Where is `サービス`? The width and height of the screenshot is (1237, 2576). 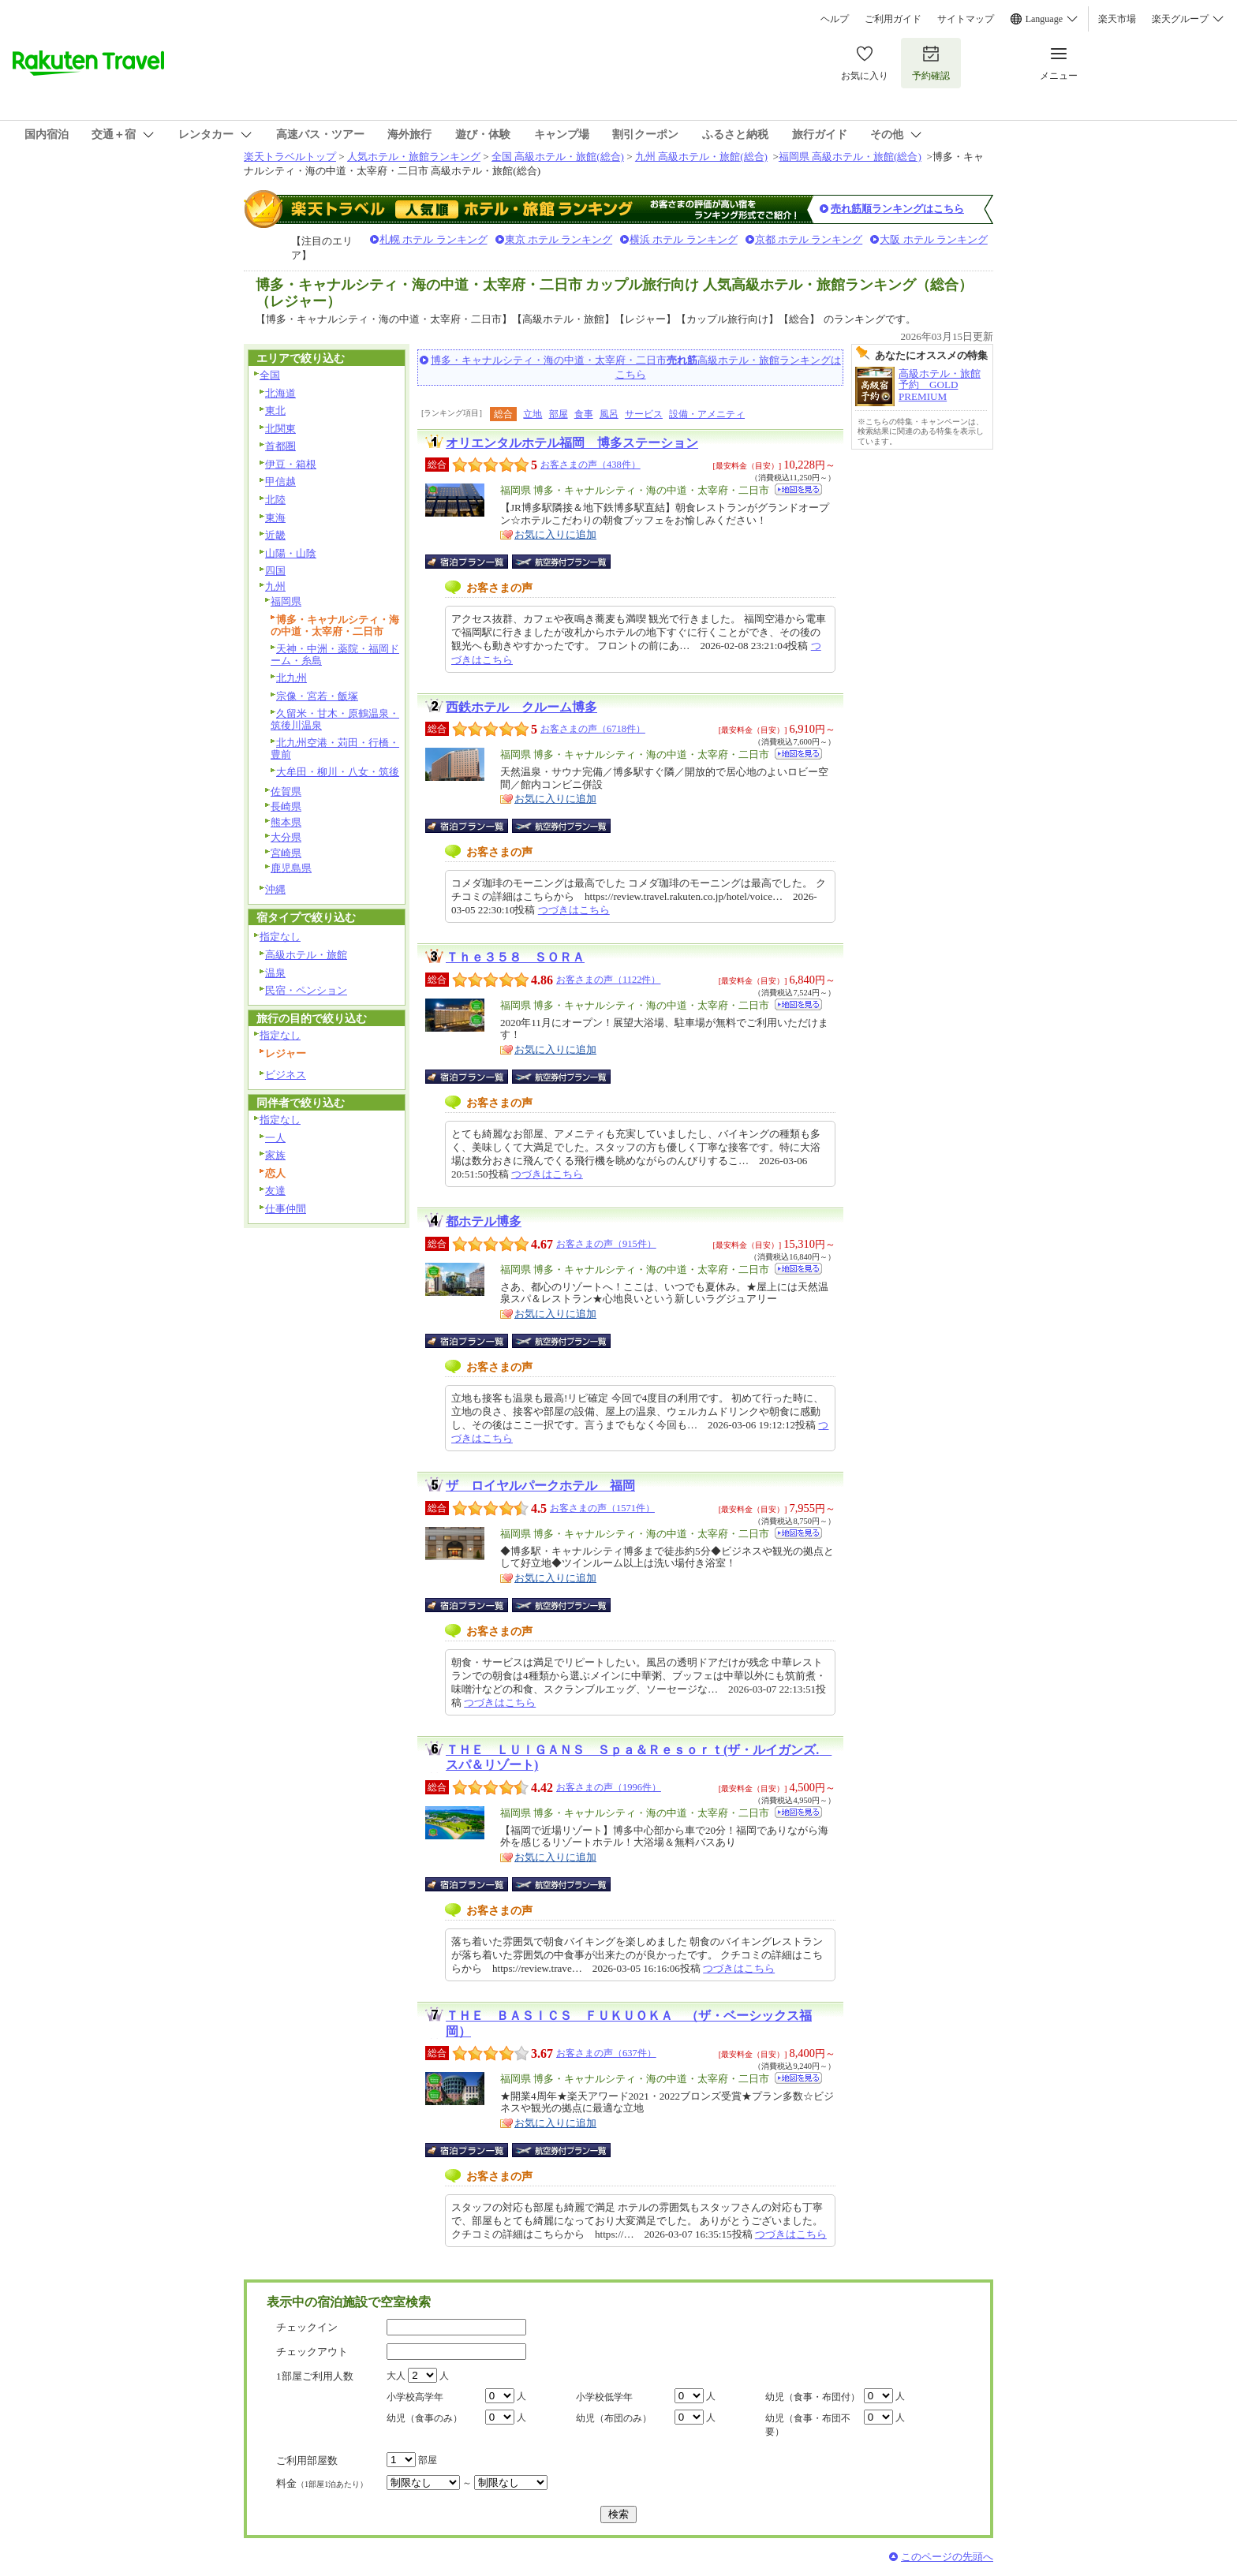 サービス is located at coordinates (644, 414).